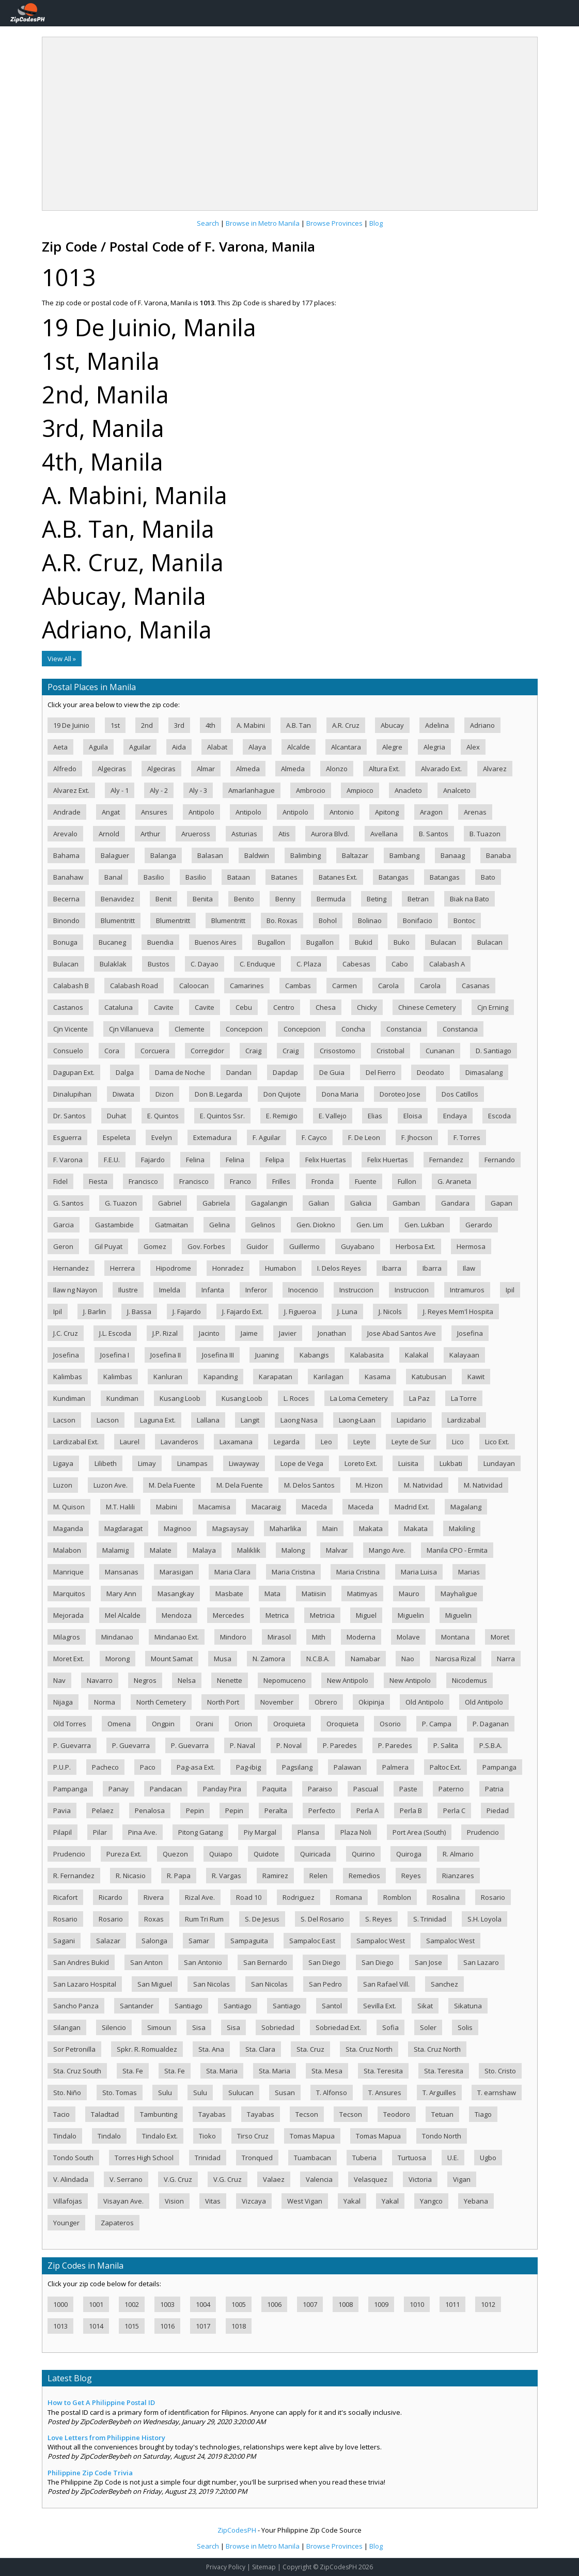 This screenshot has width=579, height=2576. Describe the element at coordinates (120, 1506) in the screenshot. I see `M.T. Halili` at that location.